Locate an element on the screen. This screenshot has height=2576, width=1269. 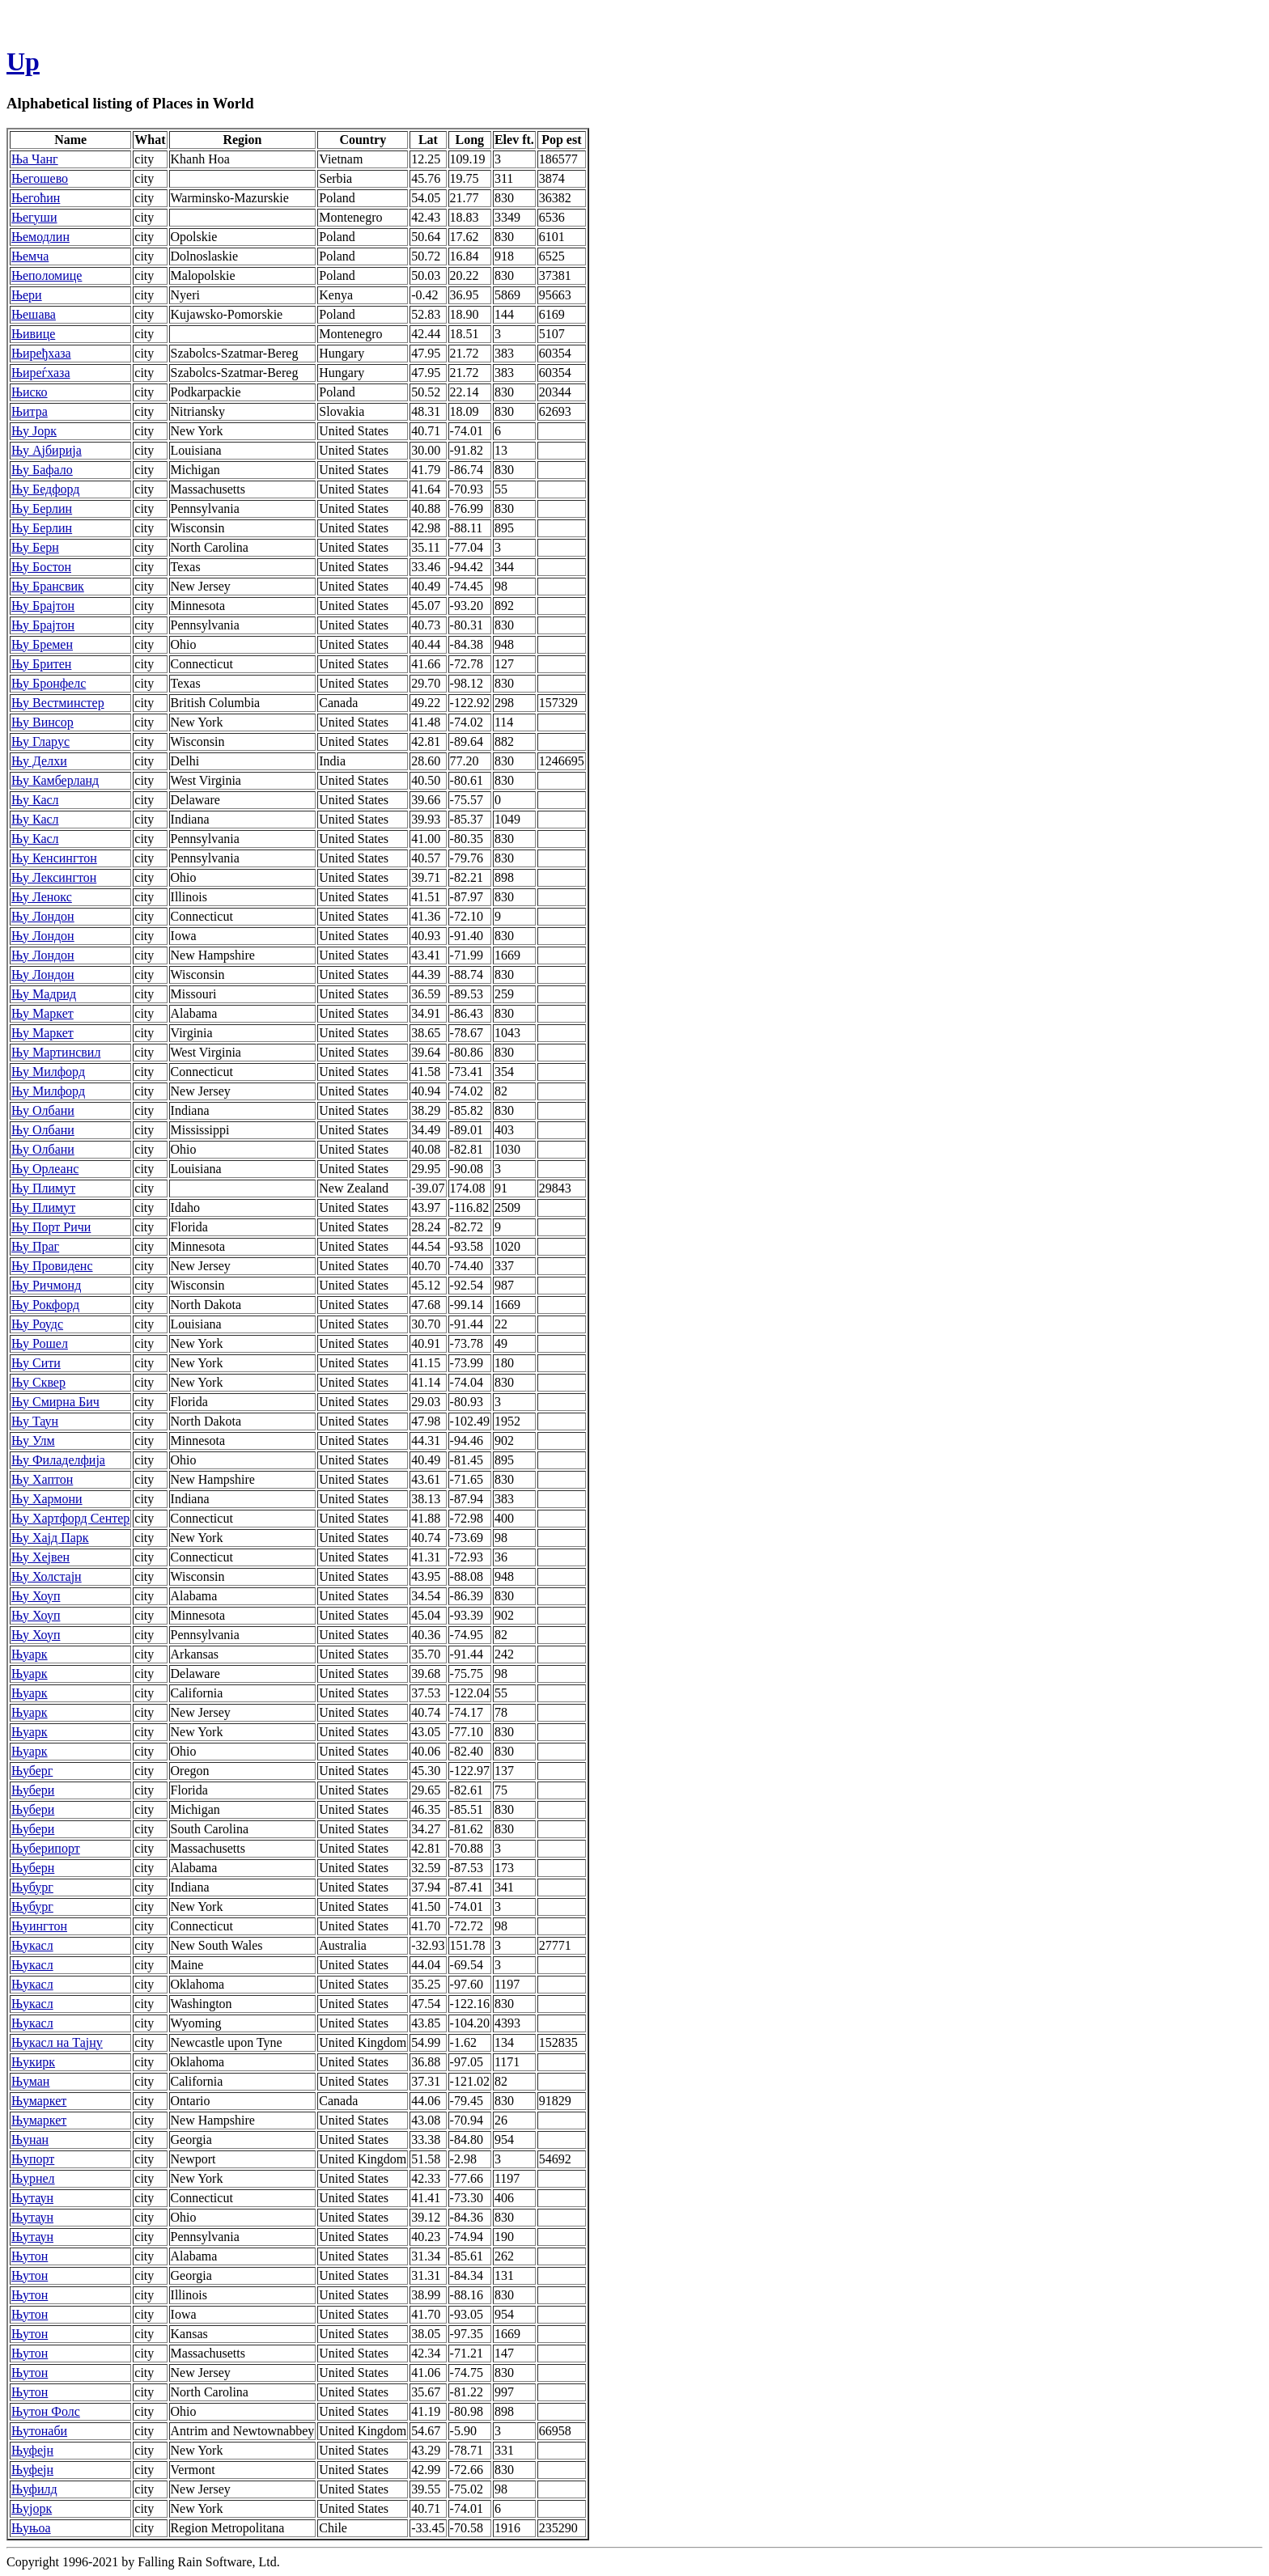
Њу Лондон is located at coordinates (42, 916).